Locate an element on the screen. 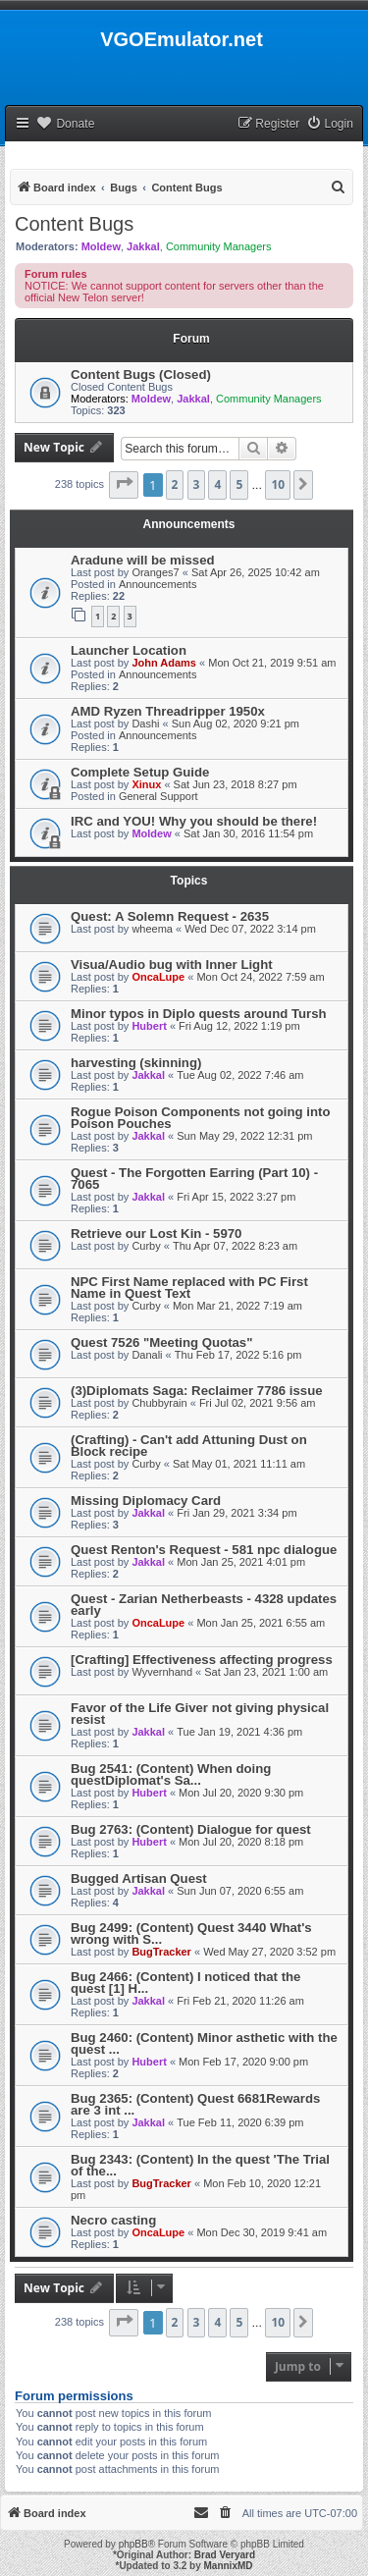  BugTracker is located at coordinates (161, 1952).